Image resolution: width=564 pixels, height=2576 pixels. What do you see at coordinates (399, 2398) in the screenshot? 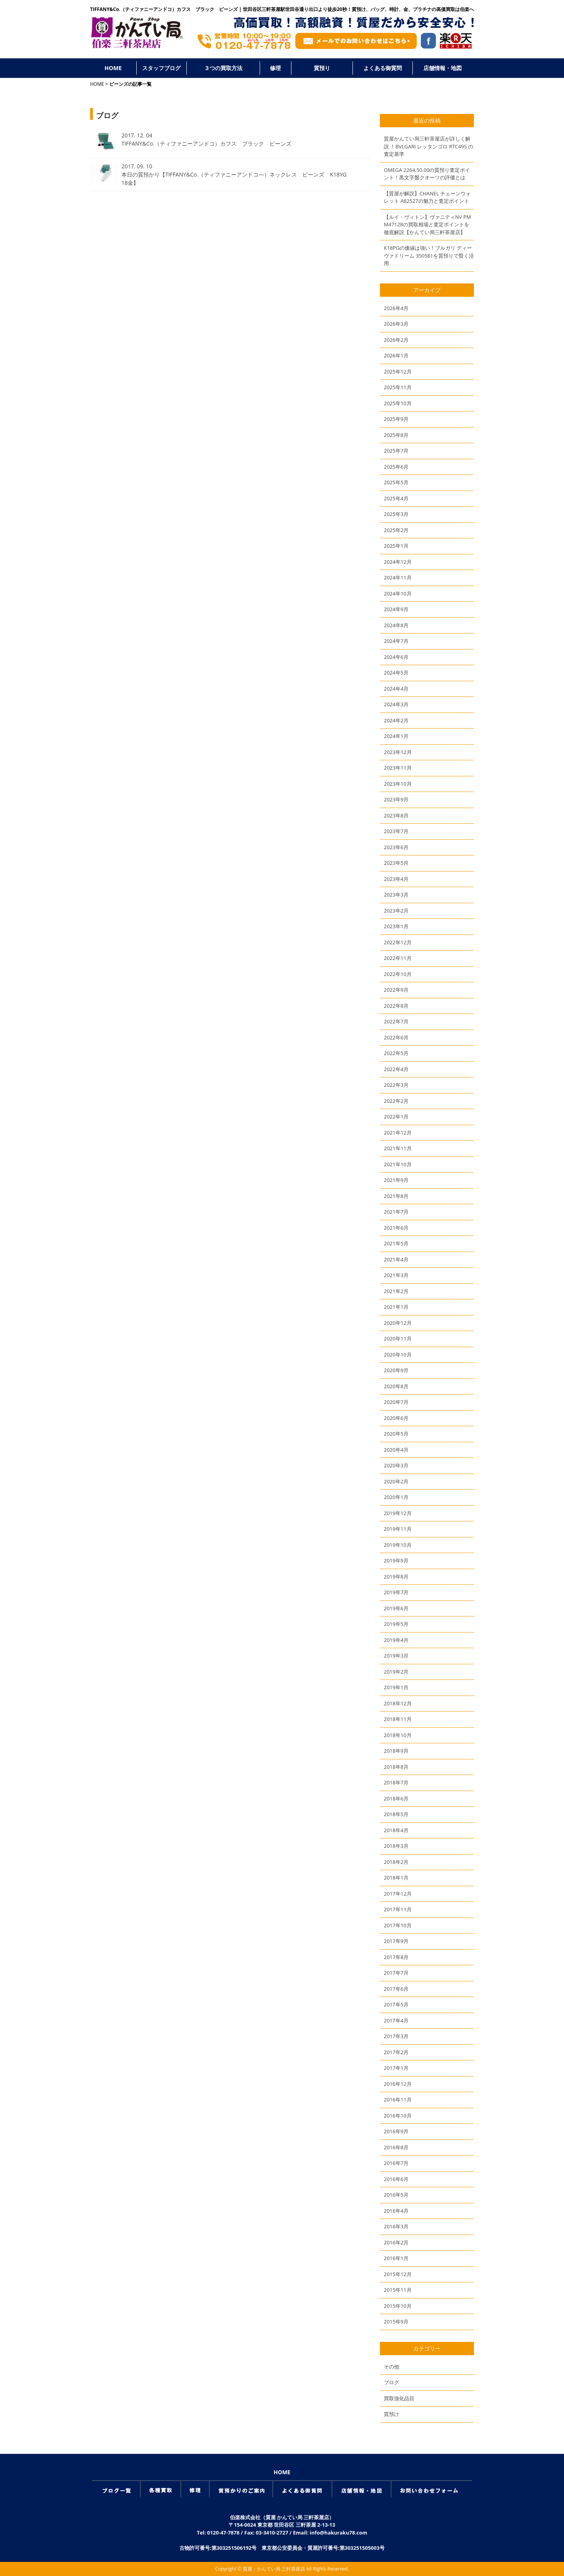
I see `買取強化品目` at bounding box center [399, 2398].